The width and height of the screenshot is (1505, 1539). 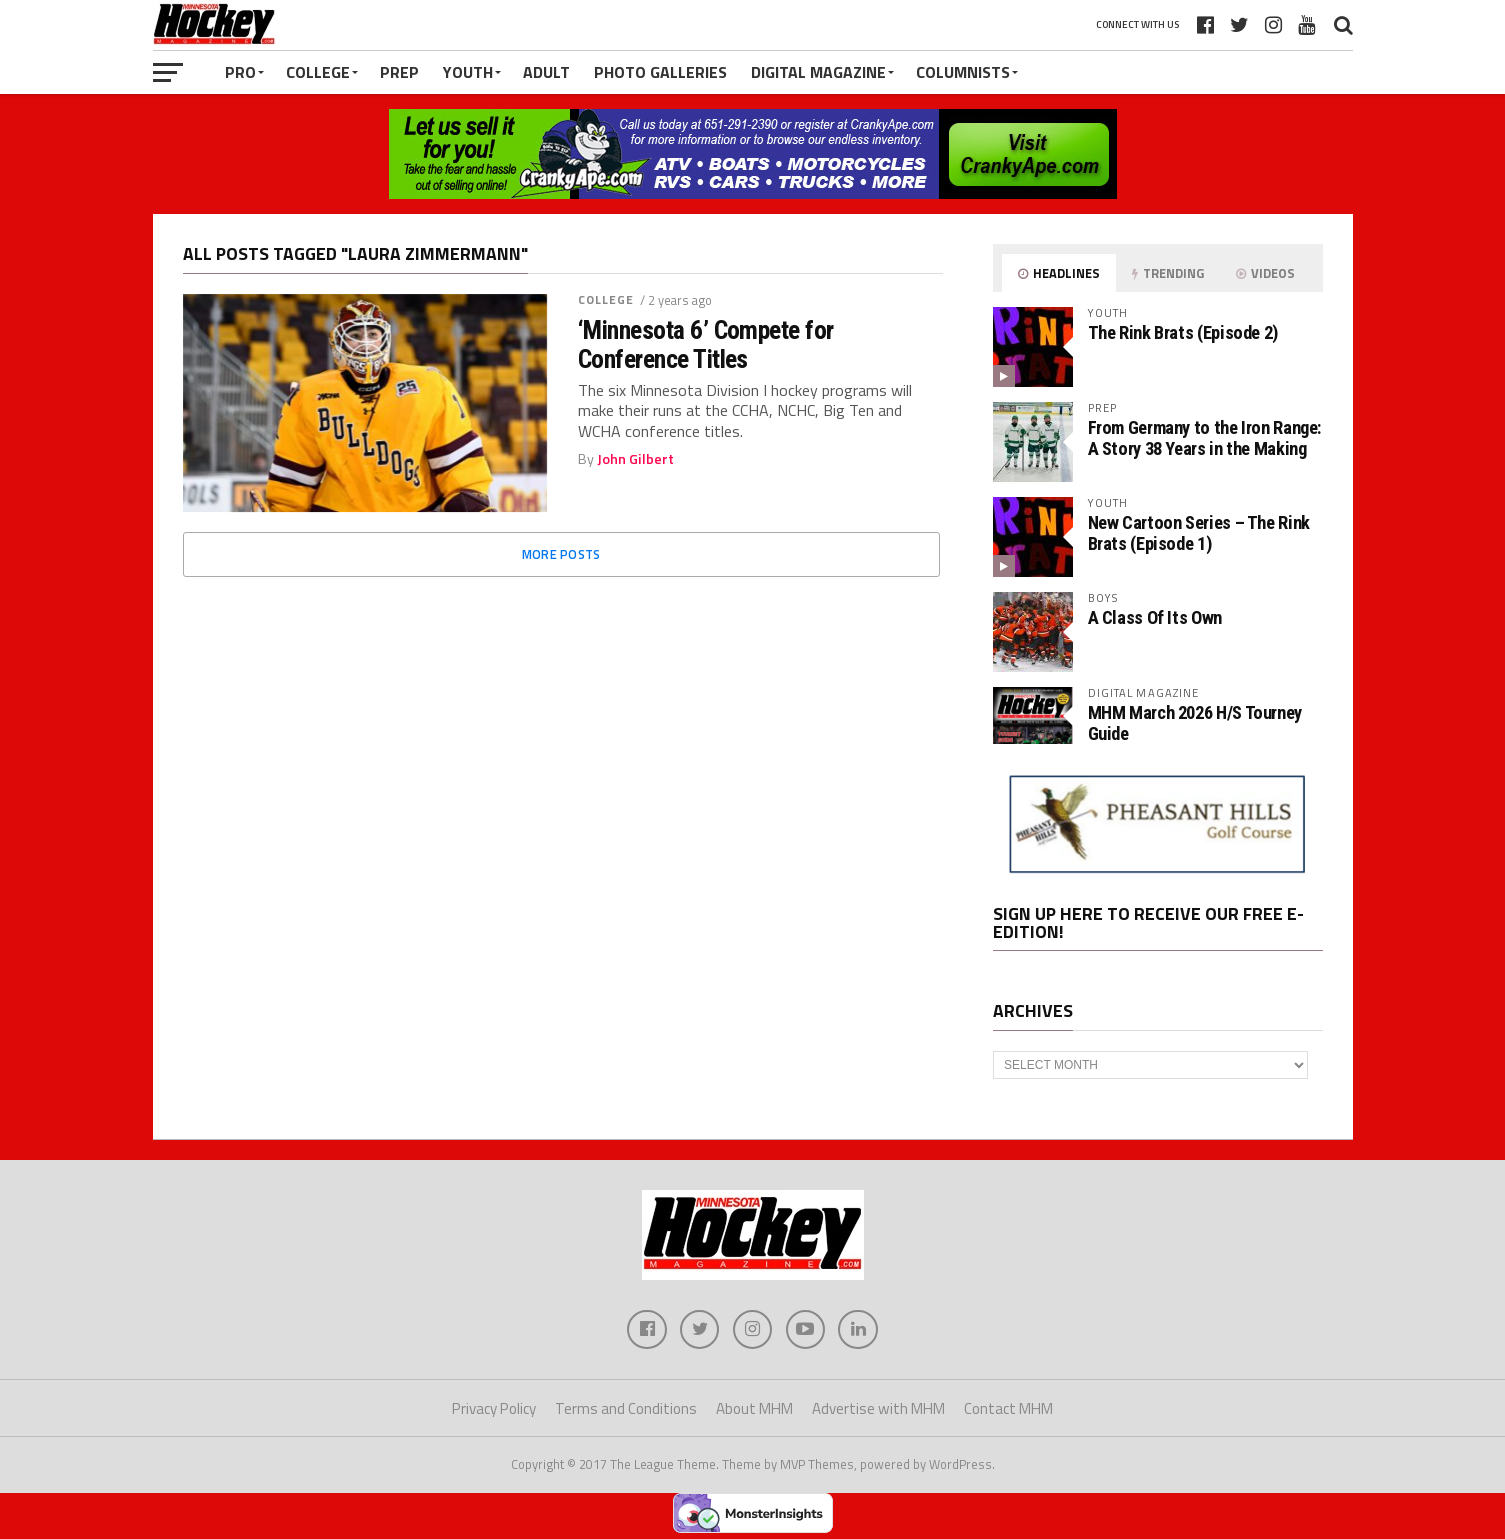 I want to click on Terms and Conditions, so click(x=626, y=1409).